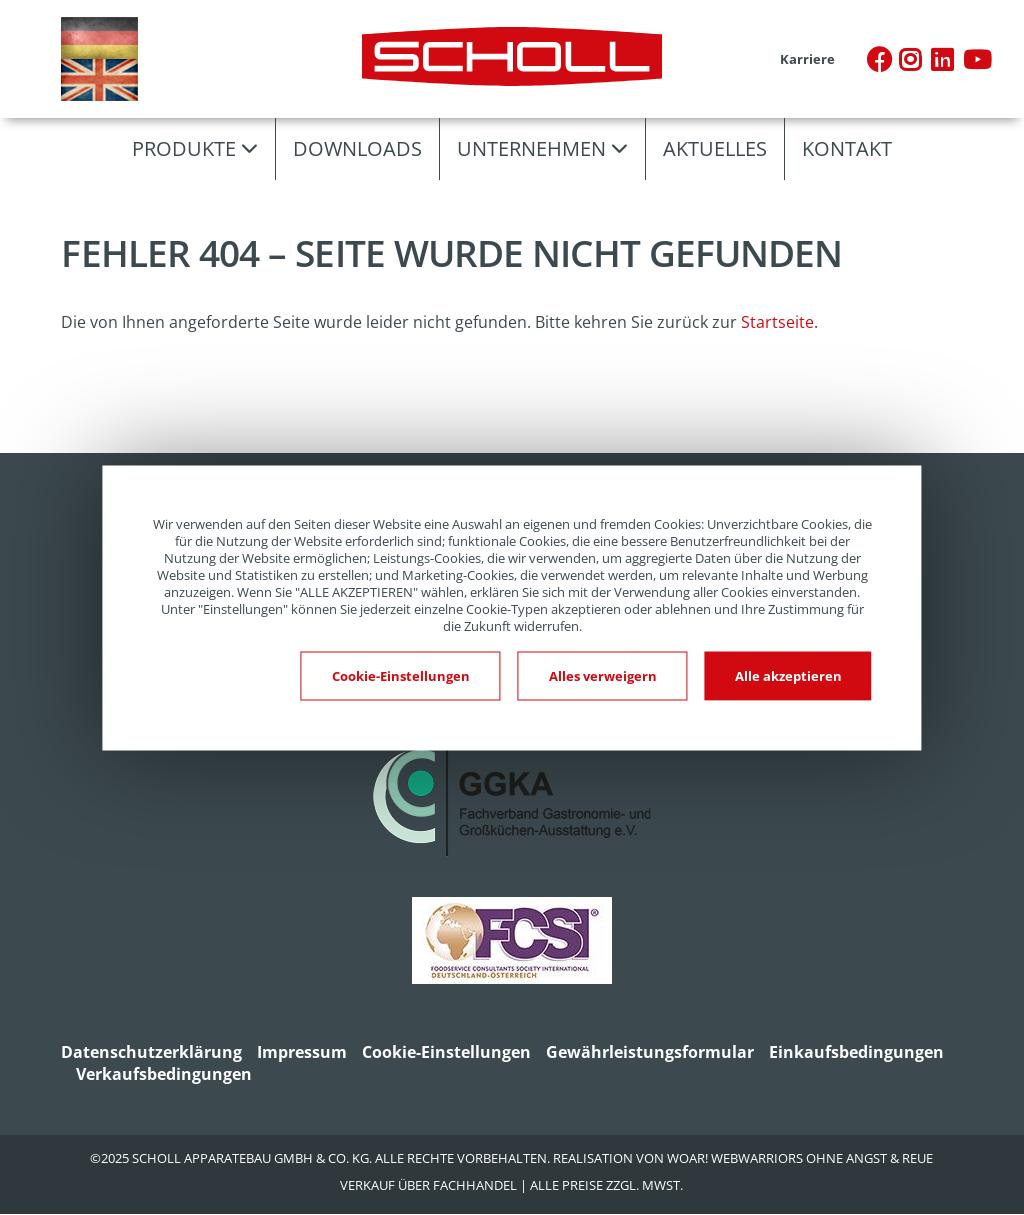  What do you see at coordinates (777, 322) in the screenshot?
I see `Startseite` at bounding box center [777, 322].